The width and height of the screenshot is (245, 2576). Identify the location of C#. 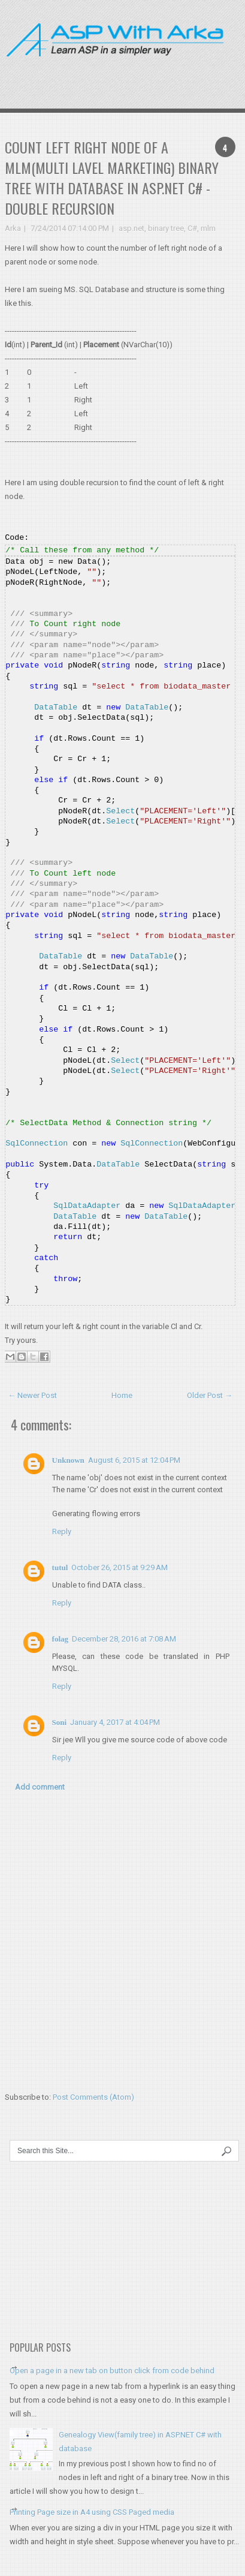
(192, 228).